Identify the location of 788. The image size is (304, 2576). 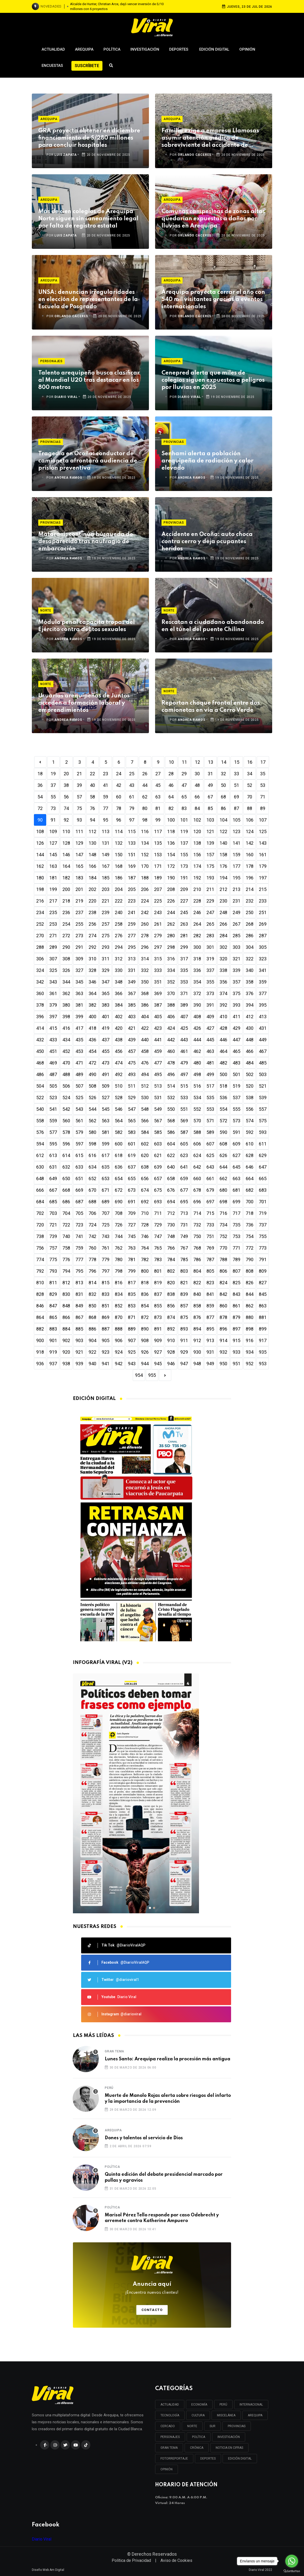
(223, 1259).